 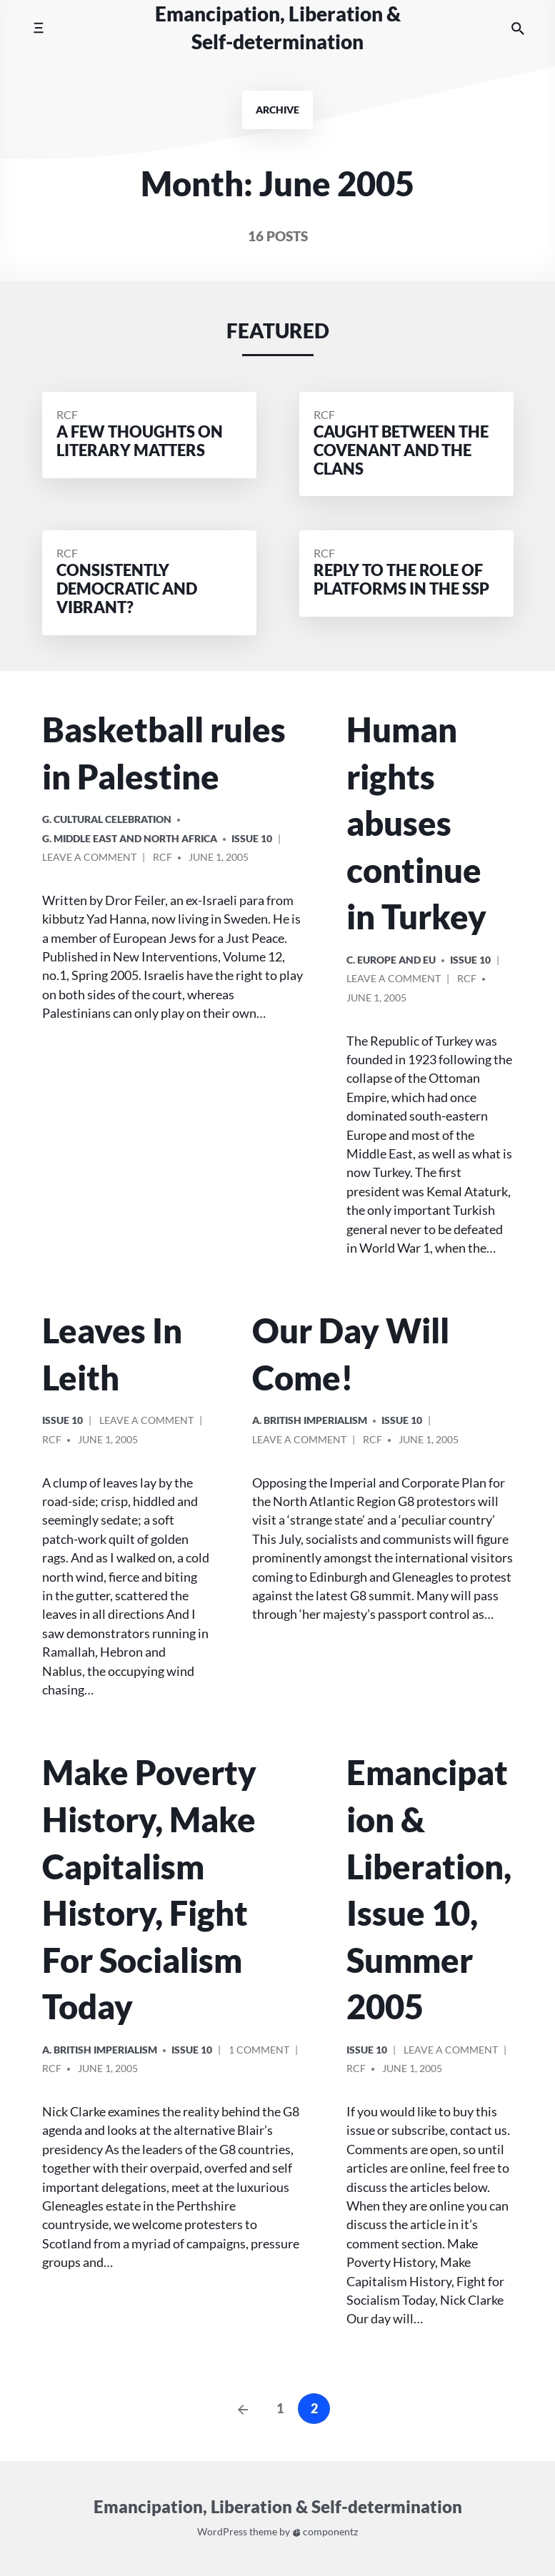 What do you see at coordinates (325, 2532) in the screenshot?
I see `componentz` at bounding box center [325, 2532].